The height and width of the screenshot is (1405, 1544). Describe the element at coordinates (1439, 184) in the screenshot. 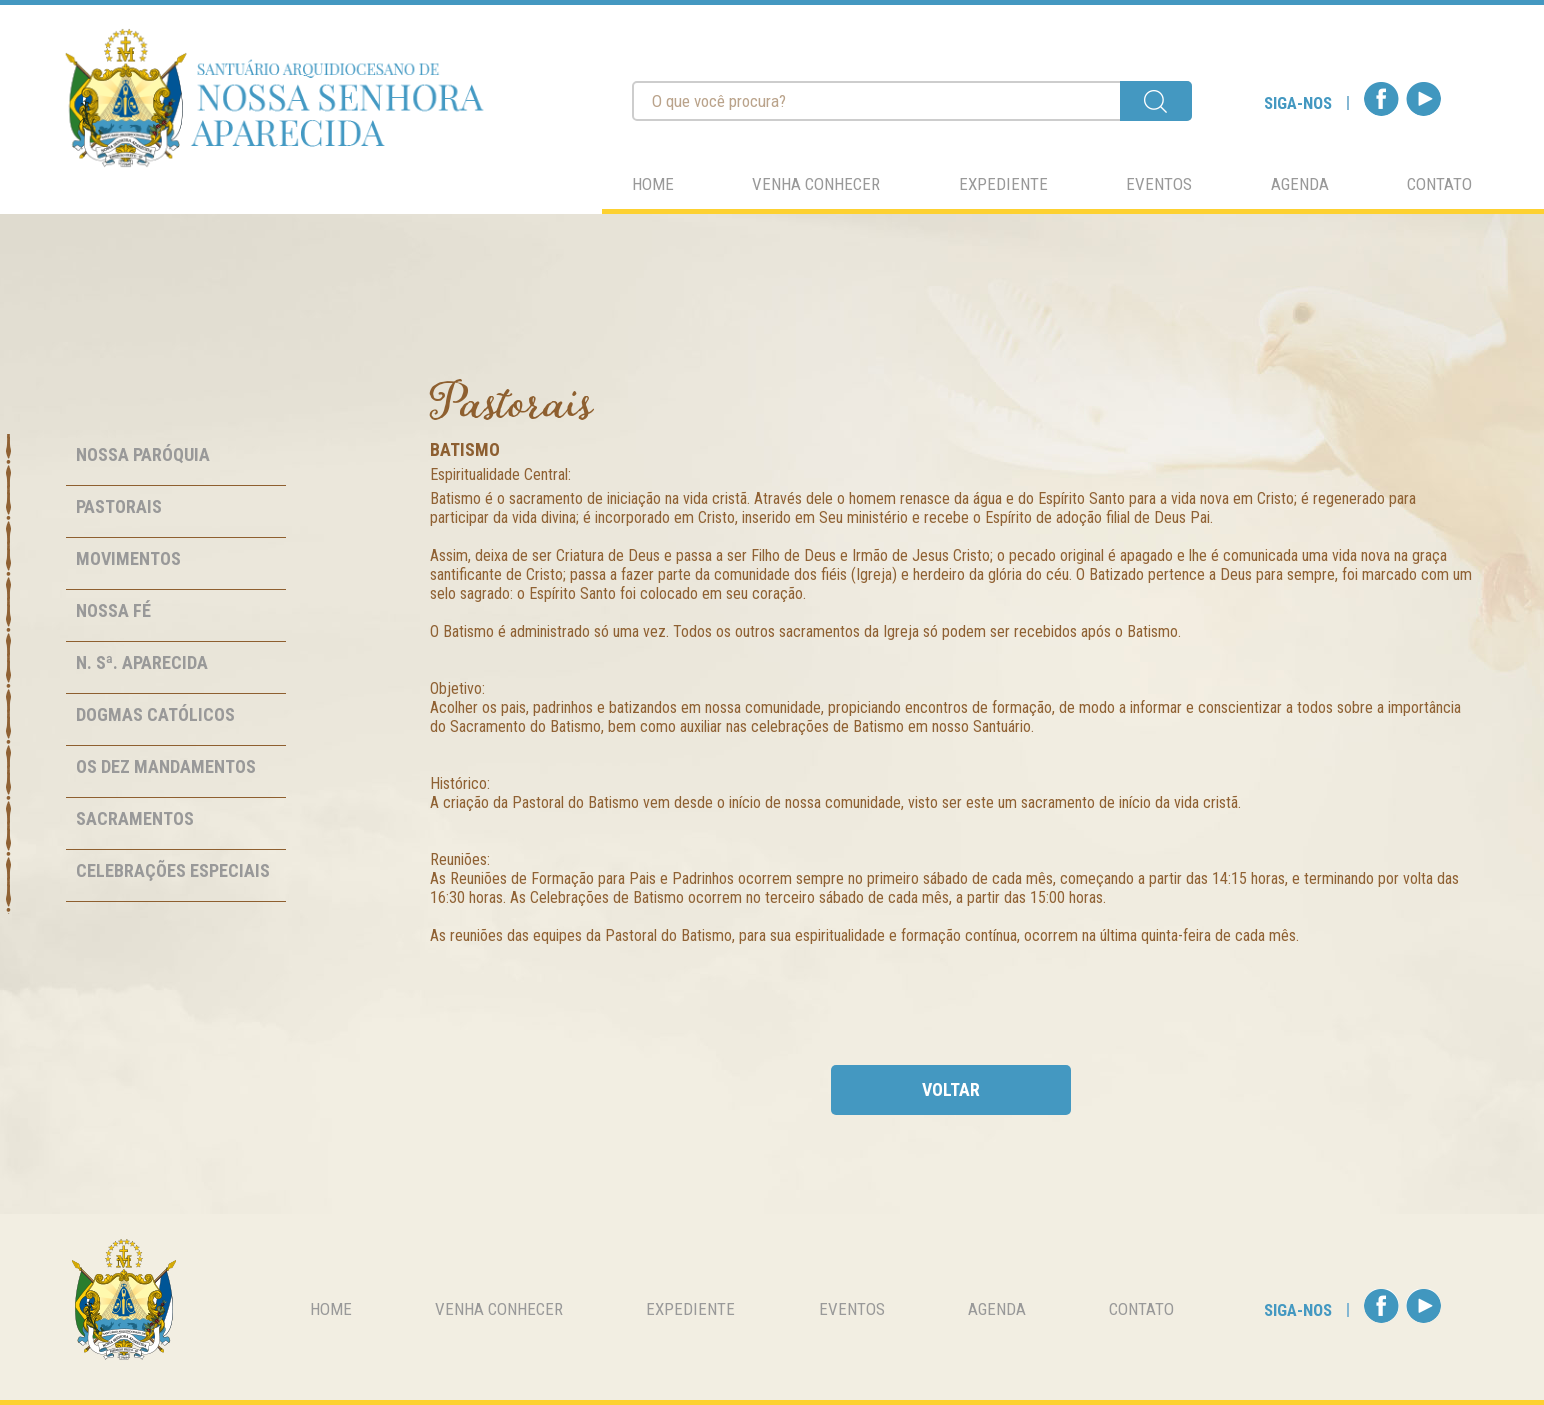

I see `contato` at that location.